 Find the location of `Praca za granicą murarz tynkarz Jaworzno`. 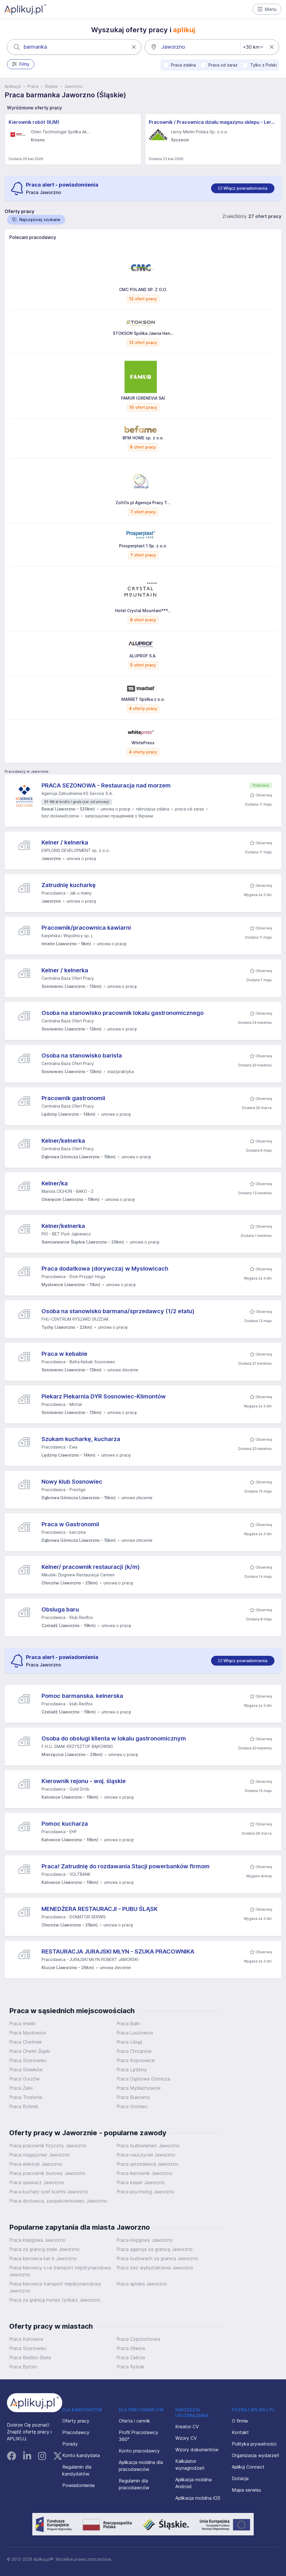

Praca za granicą murarz tynkarz Jaworzno is located at coordinates (54, 2300).